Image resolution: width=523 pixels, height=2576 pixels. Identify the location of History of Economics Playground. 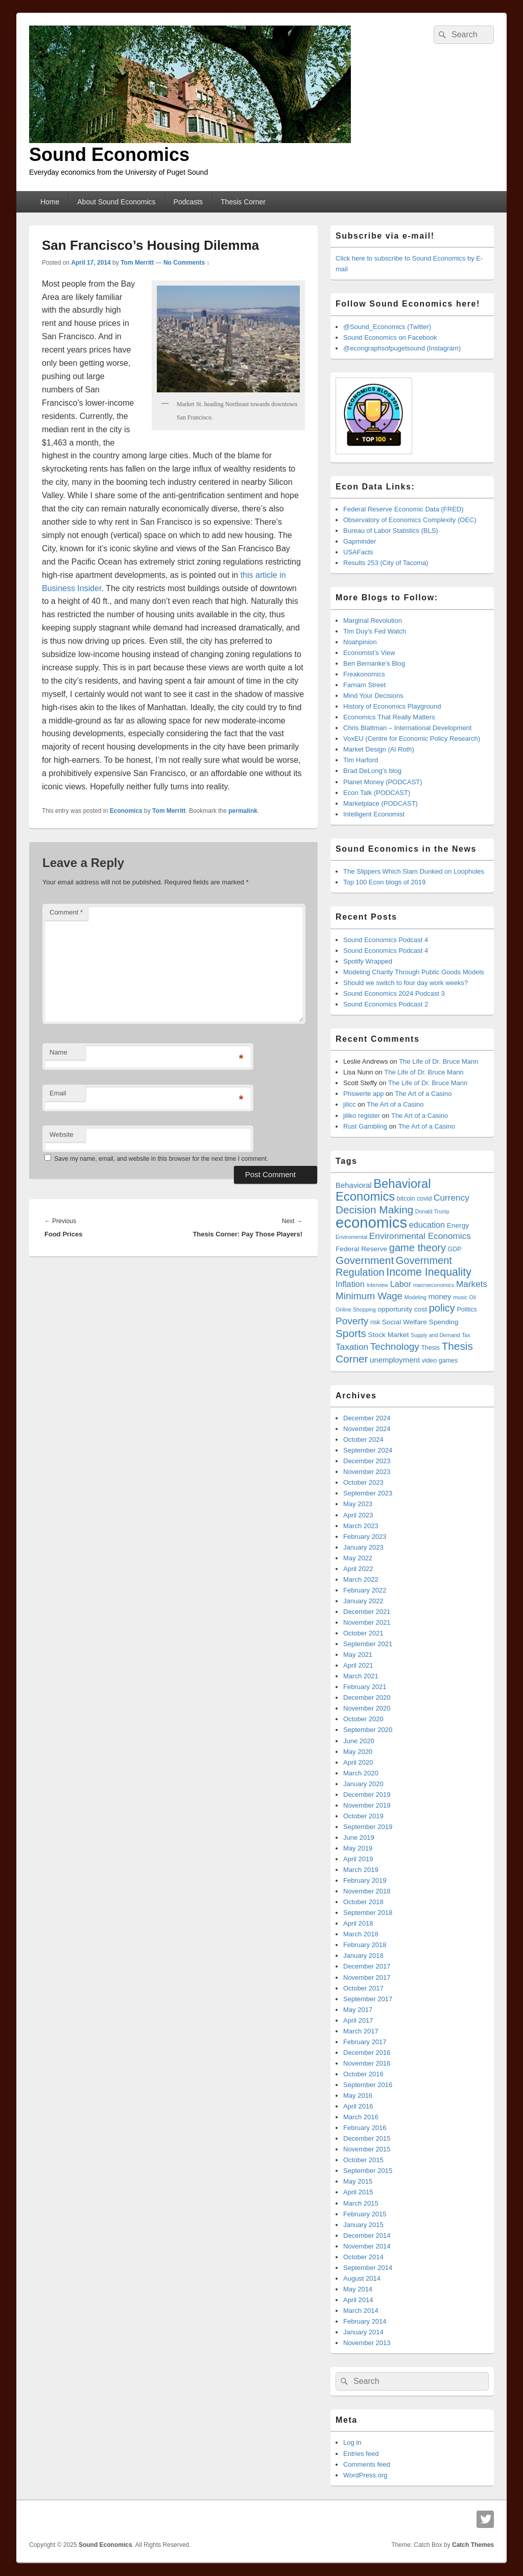
(392, 706).